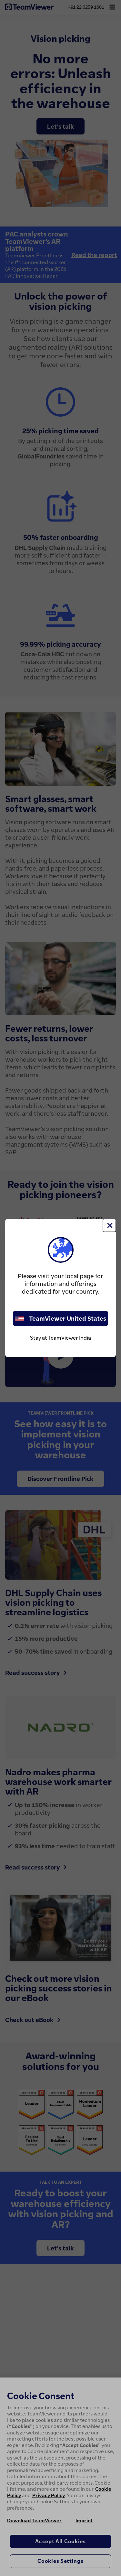  What do you see at coordinates (109, 1225) in the screenshot?
I see `[Close]` at bounding box center [109, 1225].